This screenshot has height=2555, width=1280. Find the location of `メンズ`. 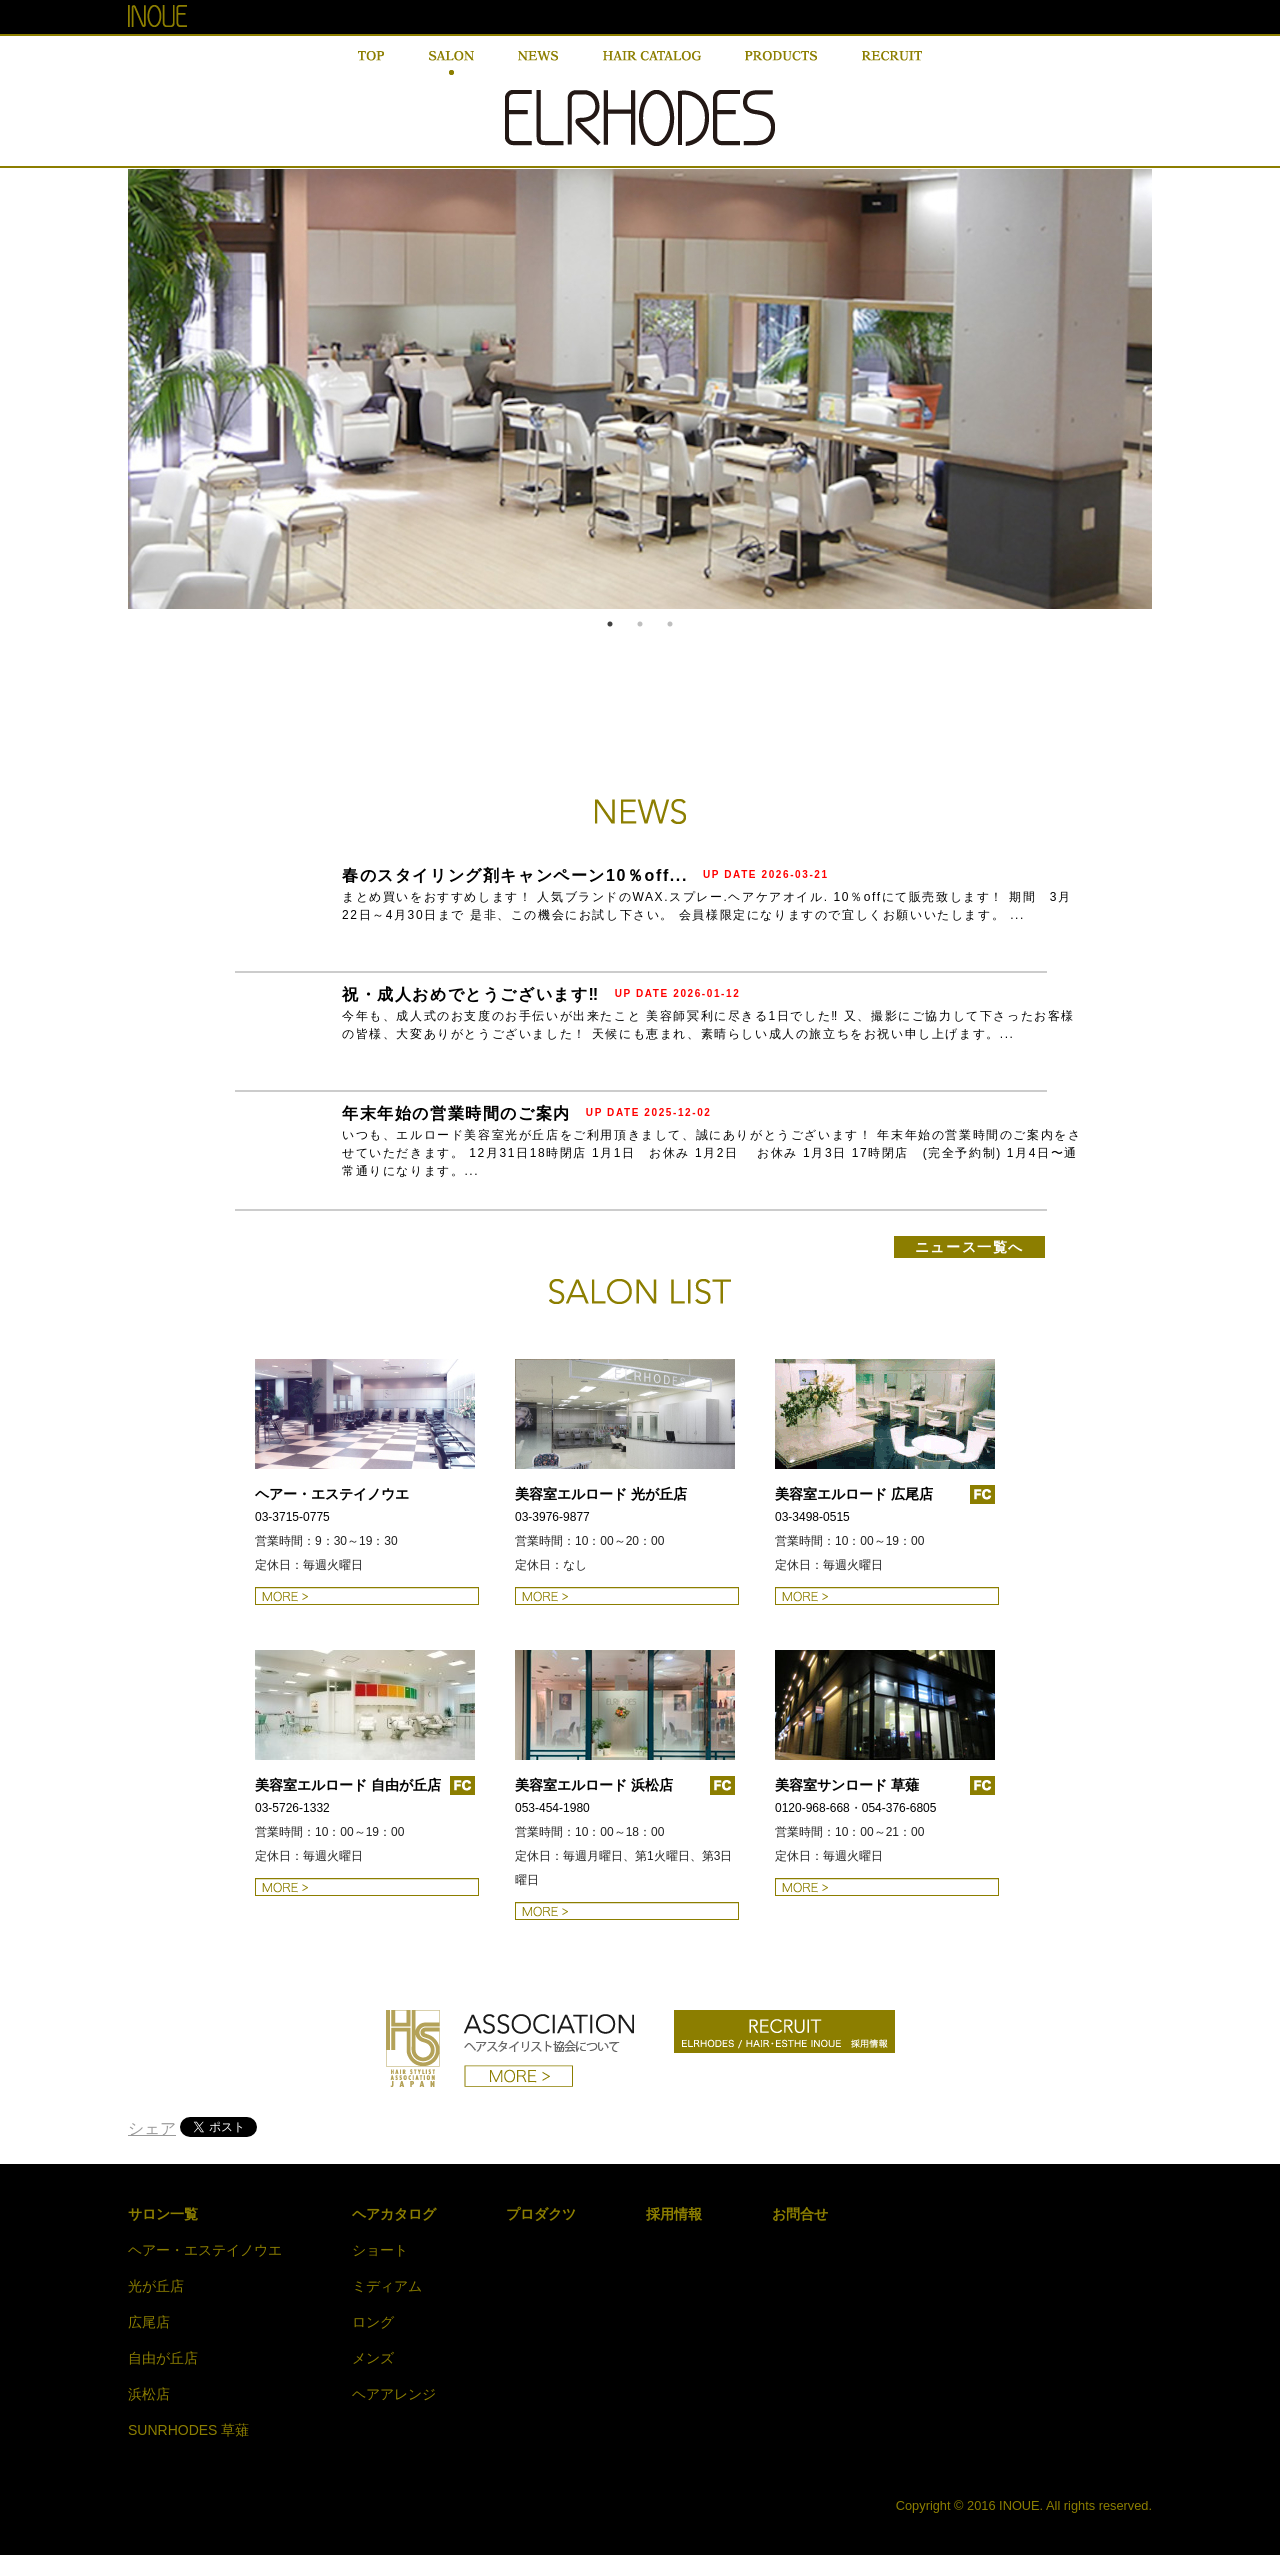

メンズ is located at coordinates (373, 2358).